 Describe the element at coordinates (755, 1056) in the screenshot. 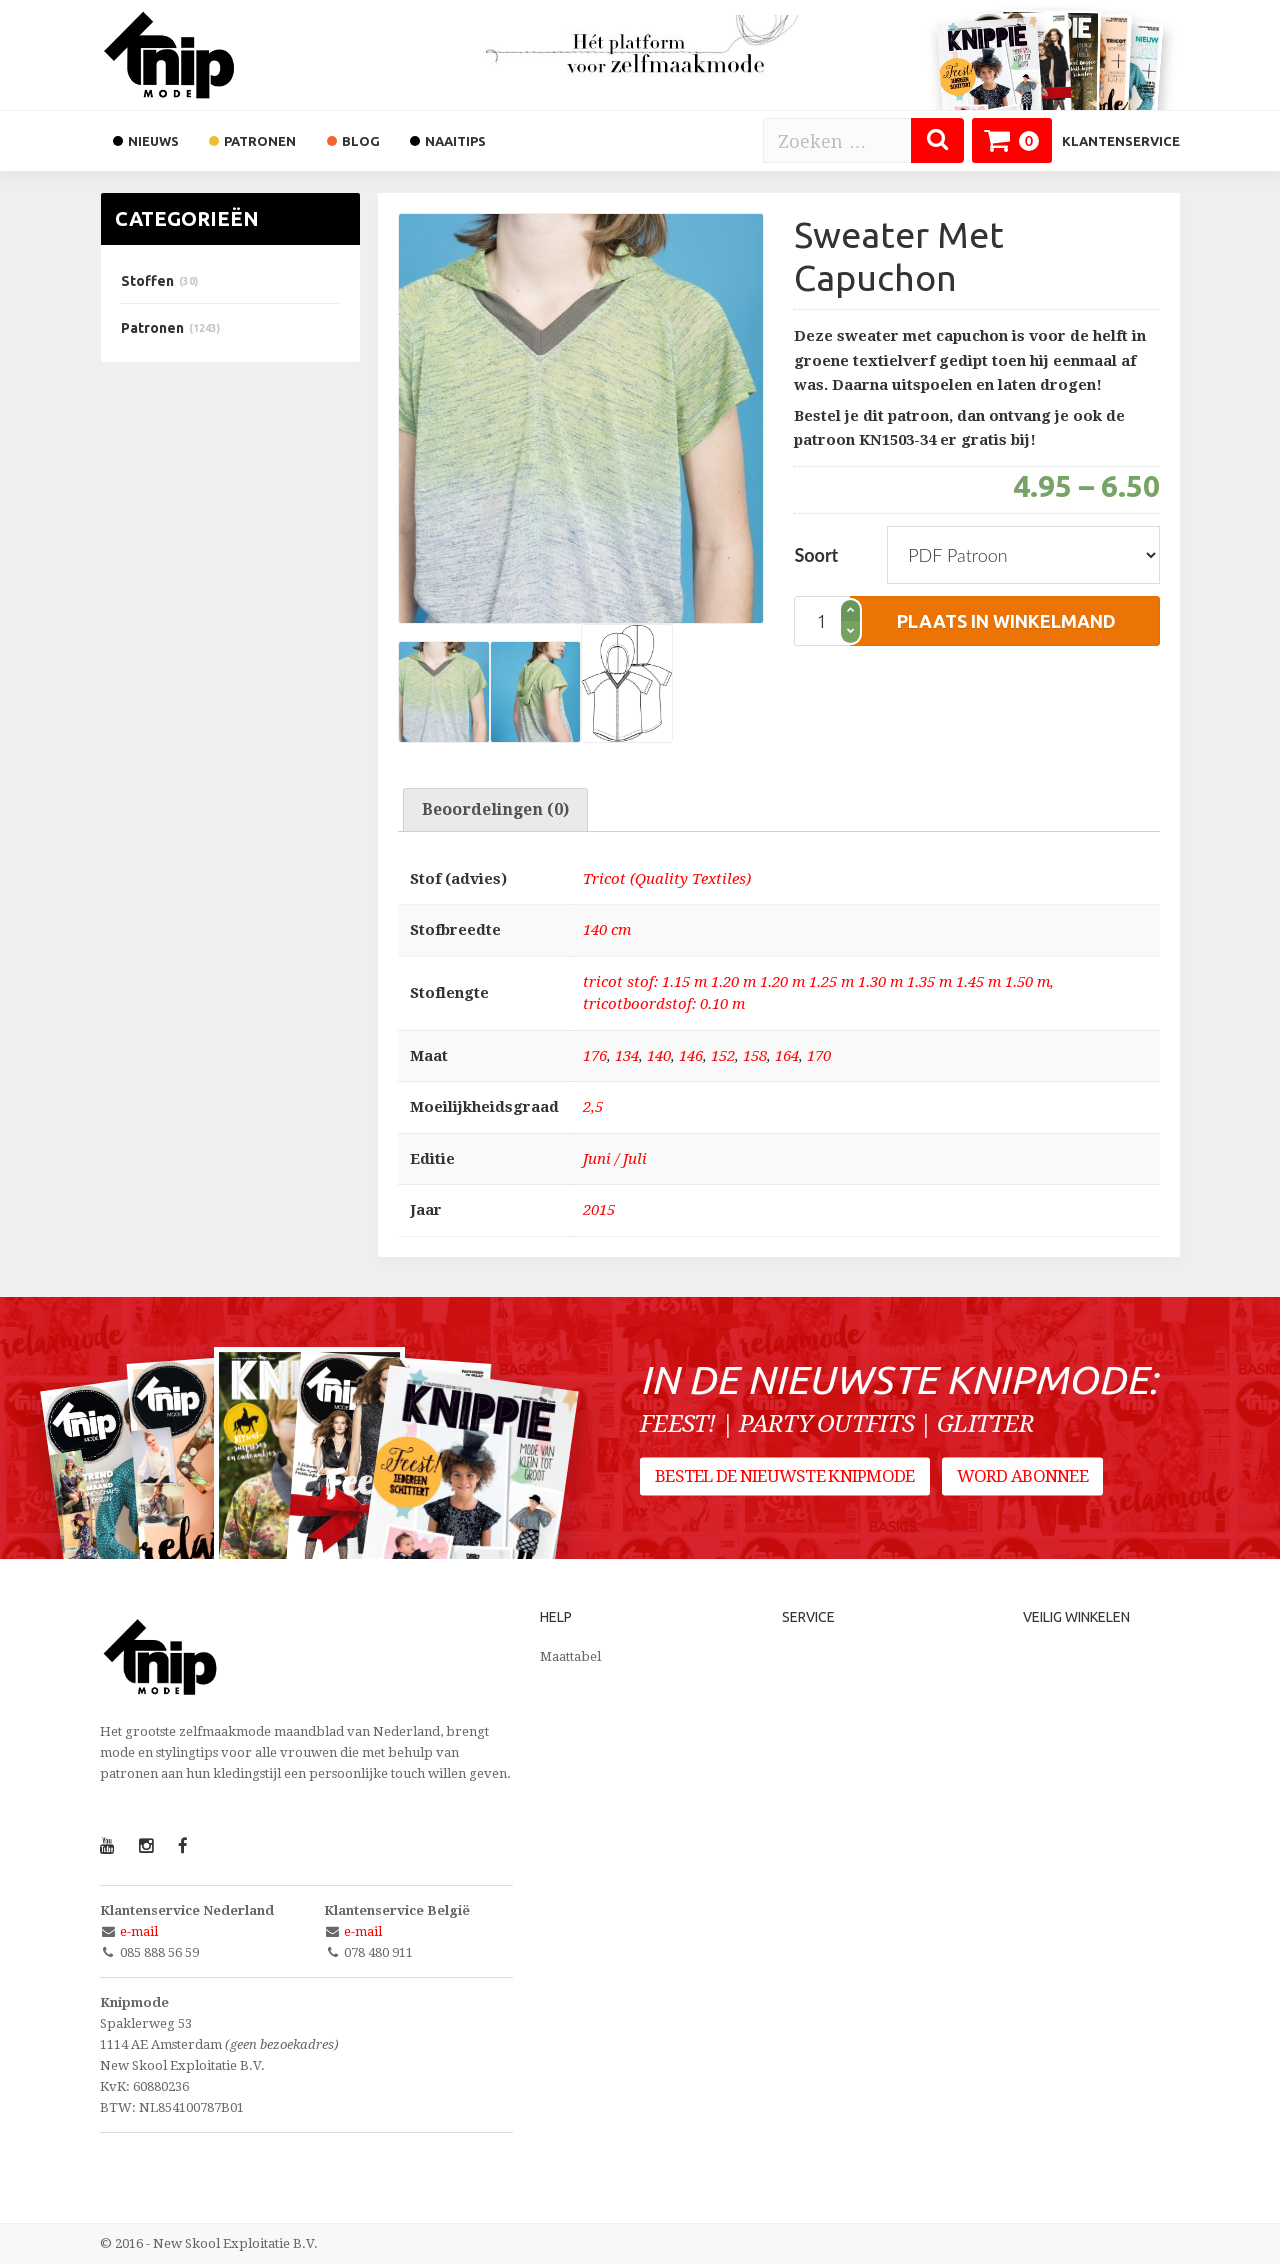

I see `158` at that location.